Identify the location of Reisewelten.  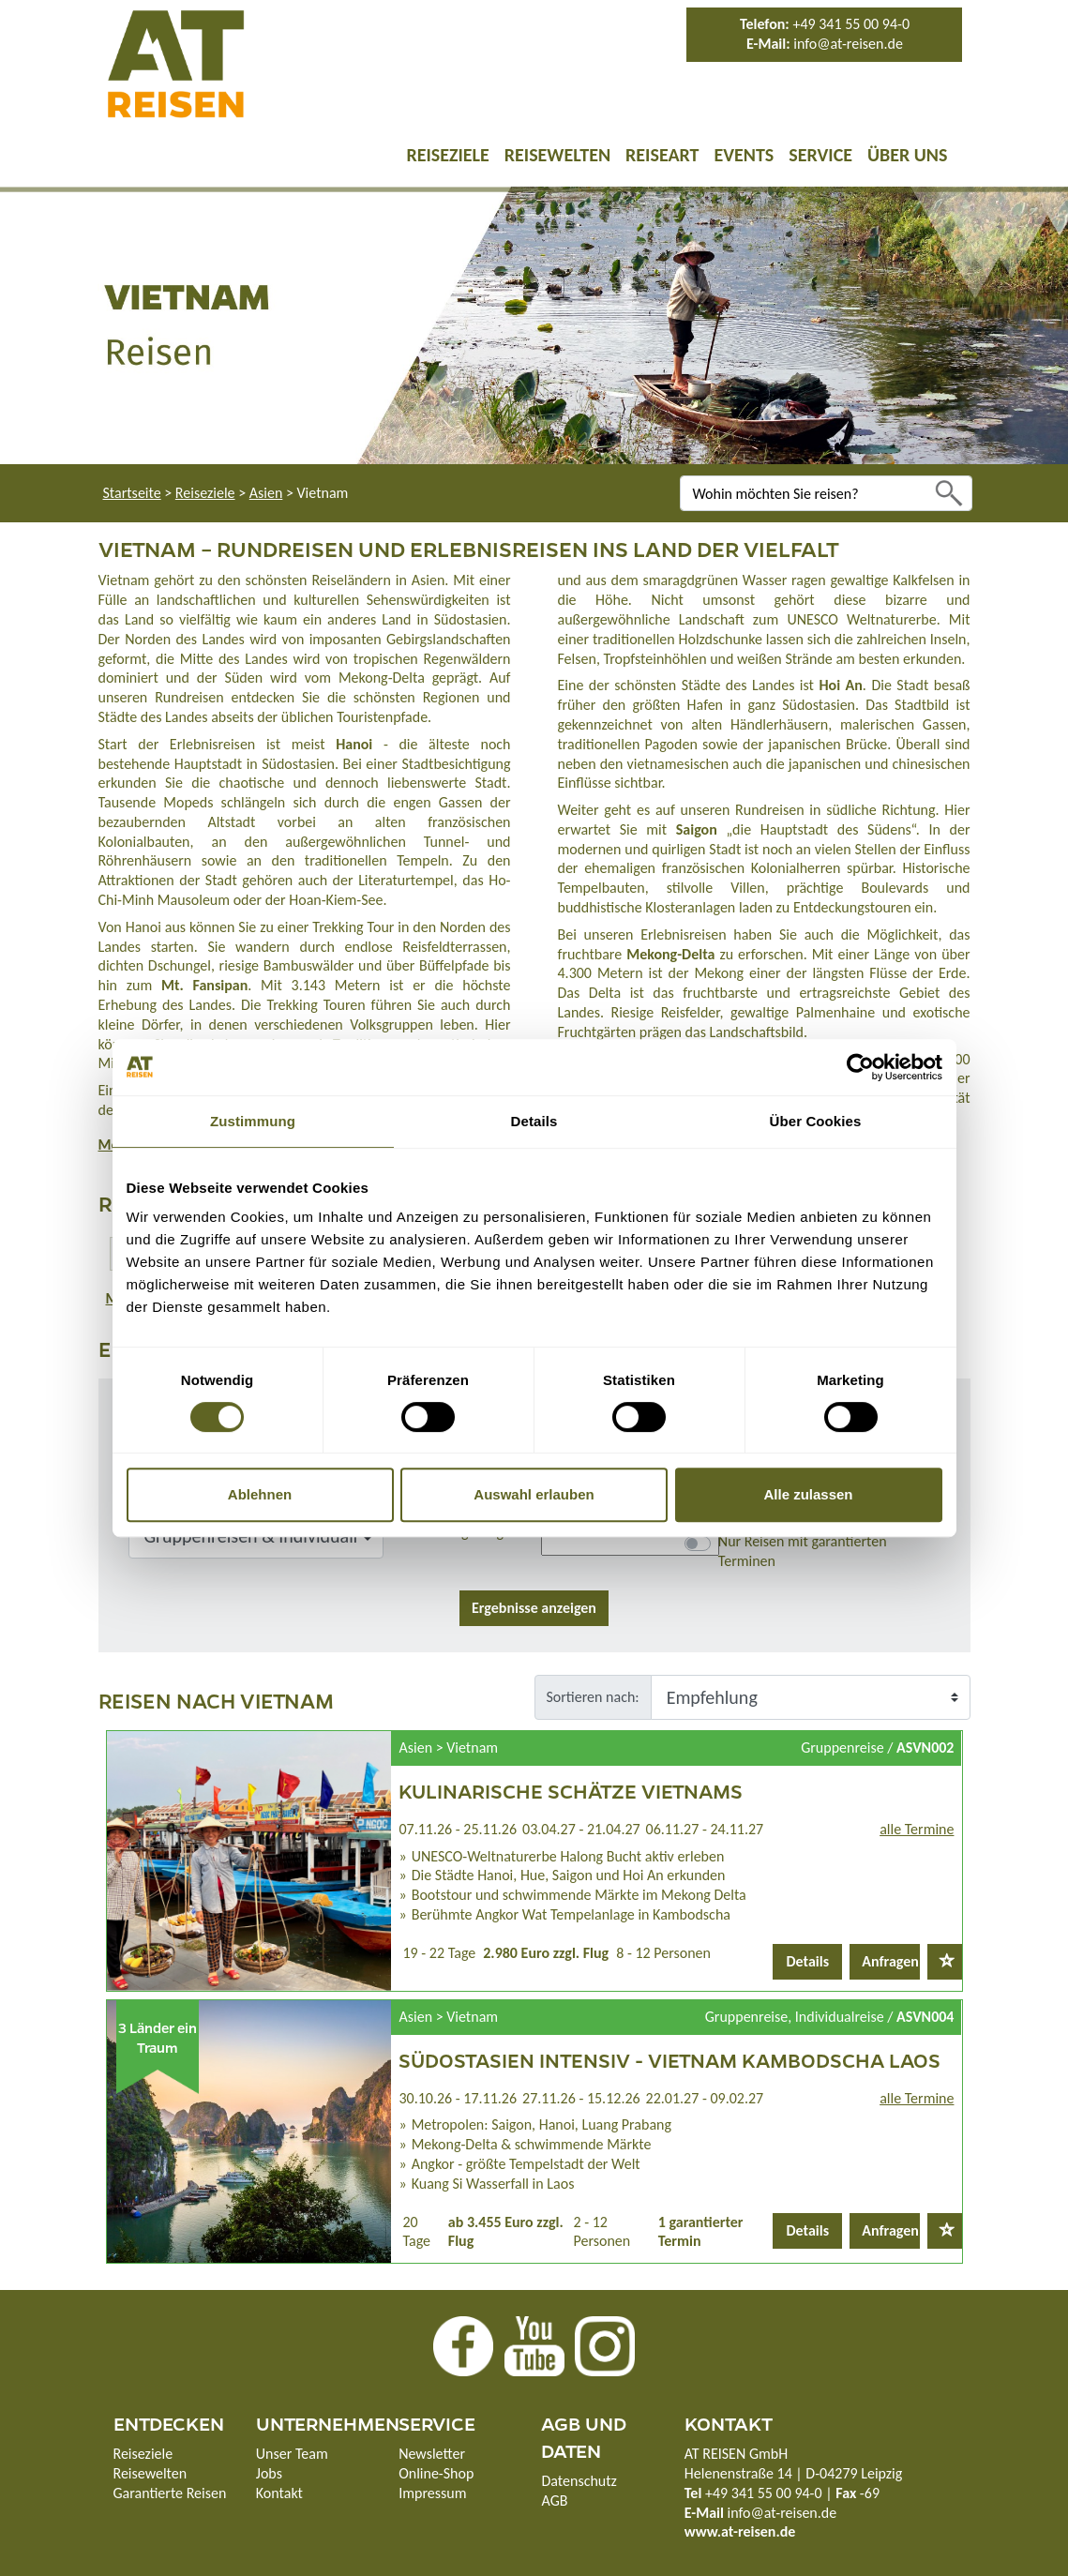
(557, 154).